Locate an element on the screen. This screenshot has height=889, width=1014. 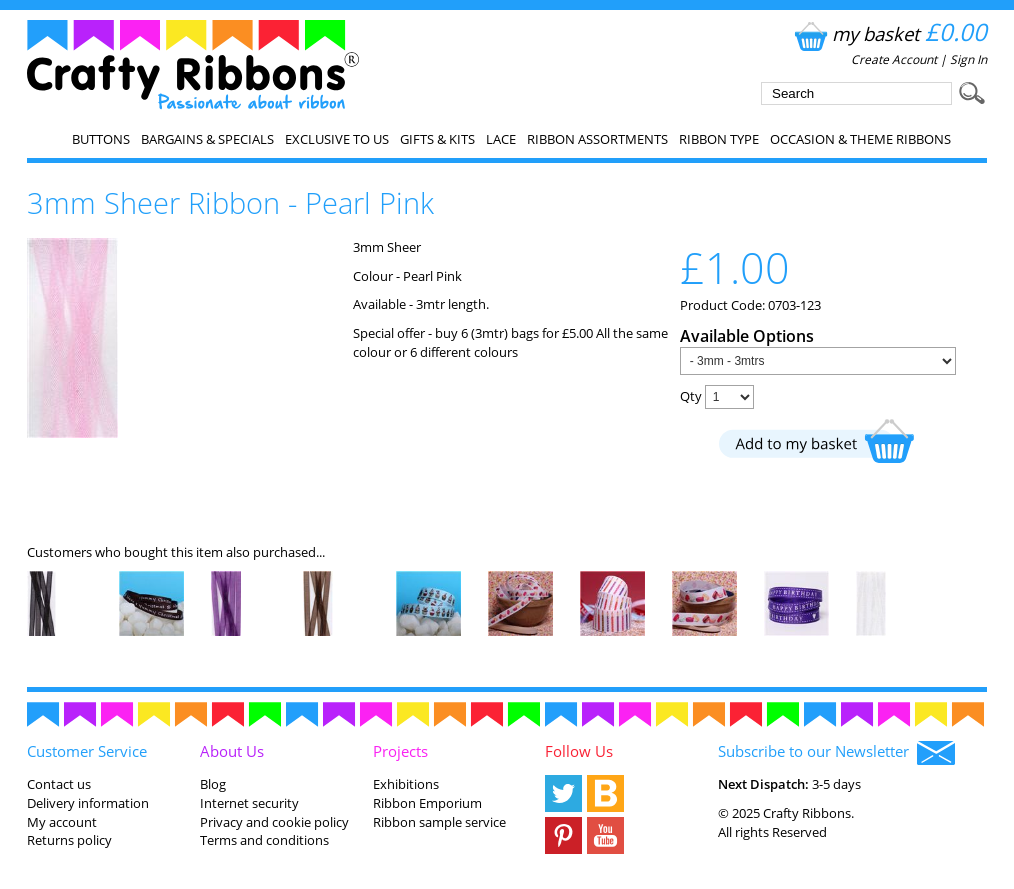
my basket is located at coordinates (888, 33).